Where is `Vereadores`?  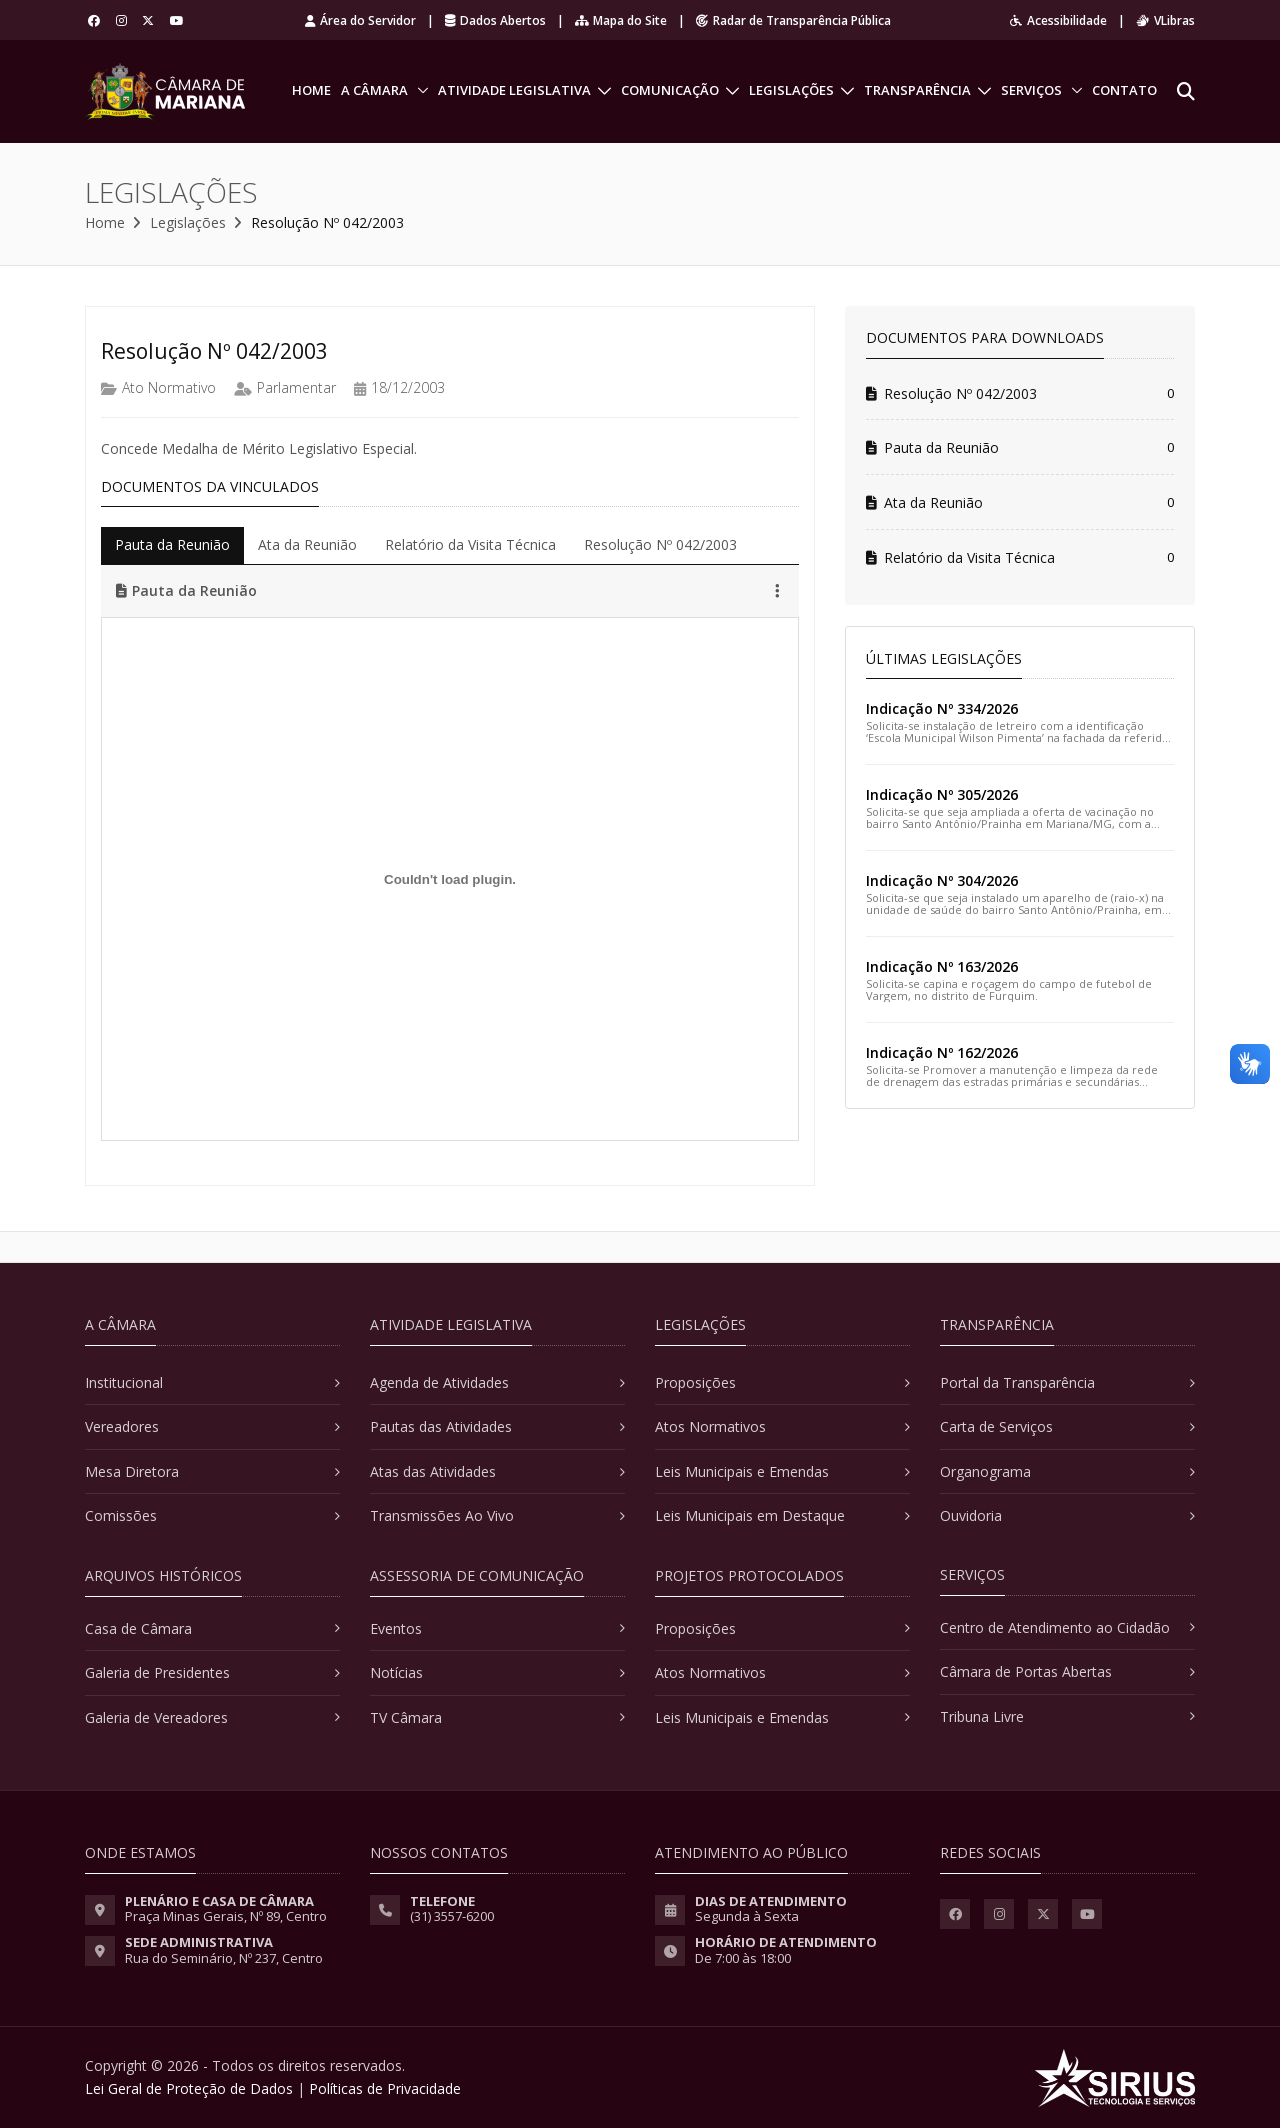
Vereadores is located at coordinates (122, 1426).